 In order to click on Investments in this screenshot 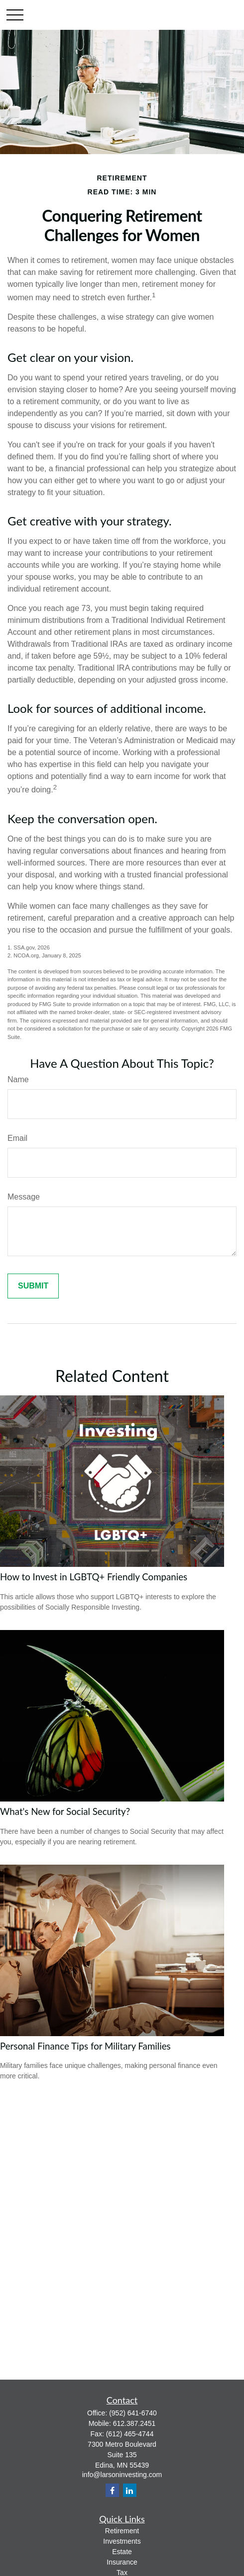, I will do `click(121, 2541)`.